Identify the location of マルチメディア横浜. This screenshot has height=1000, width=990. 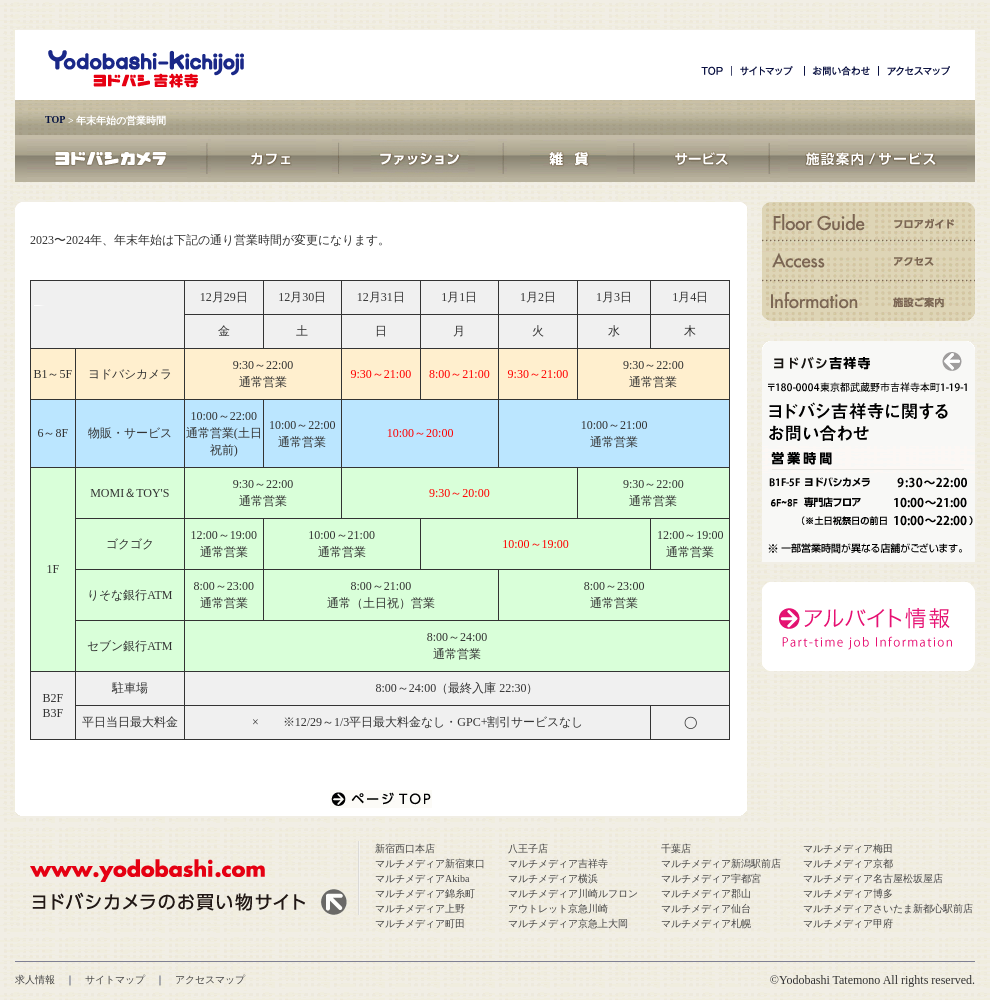
(553, 878).